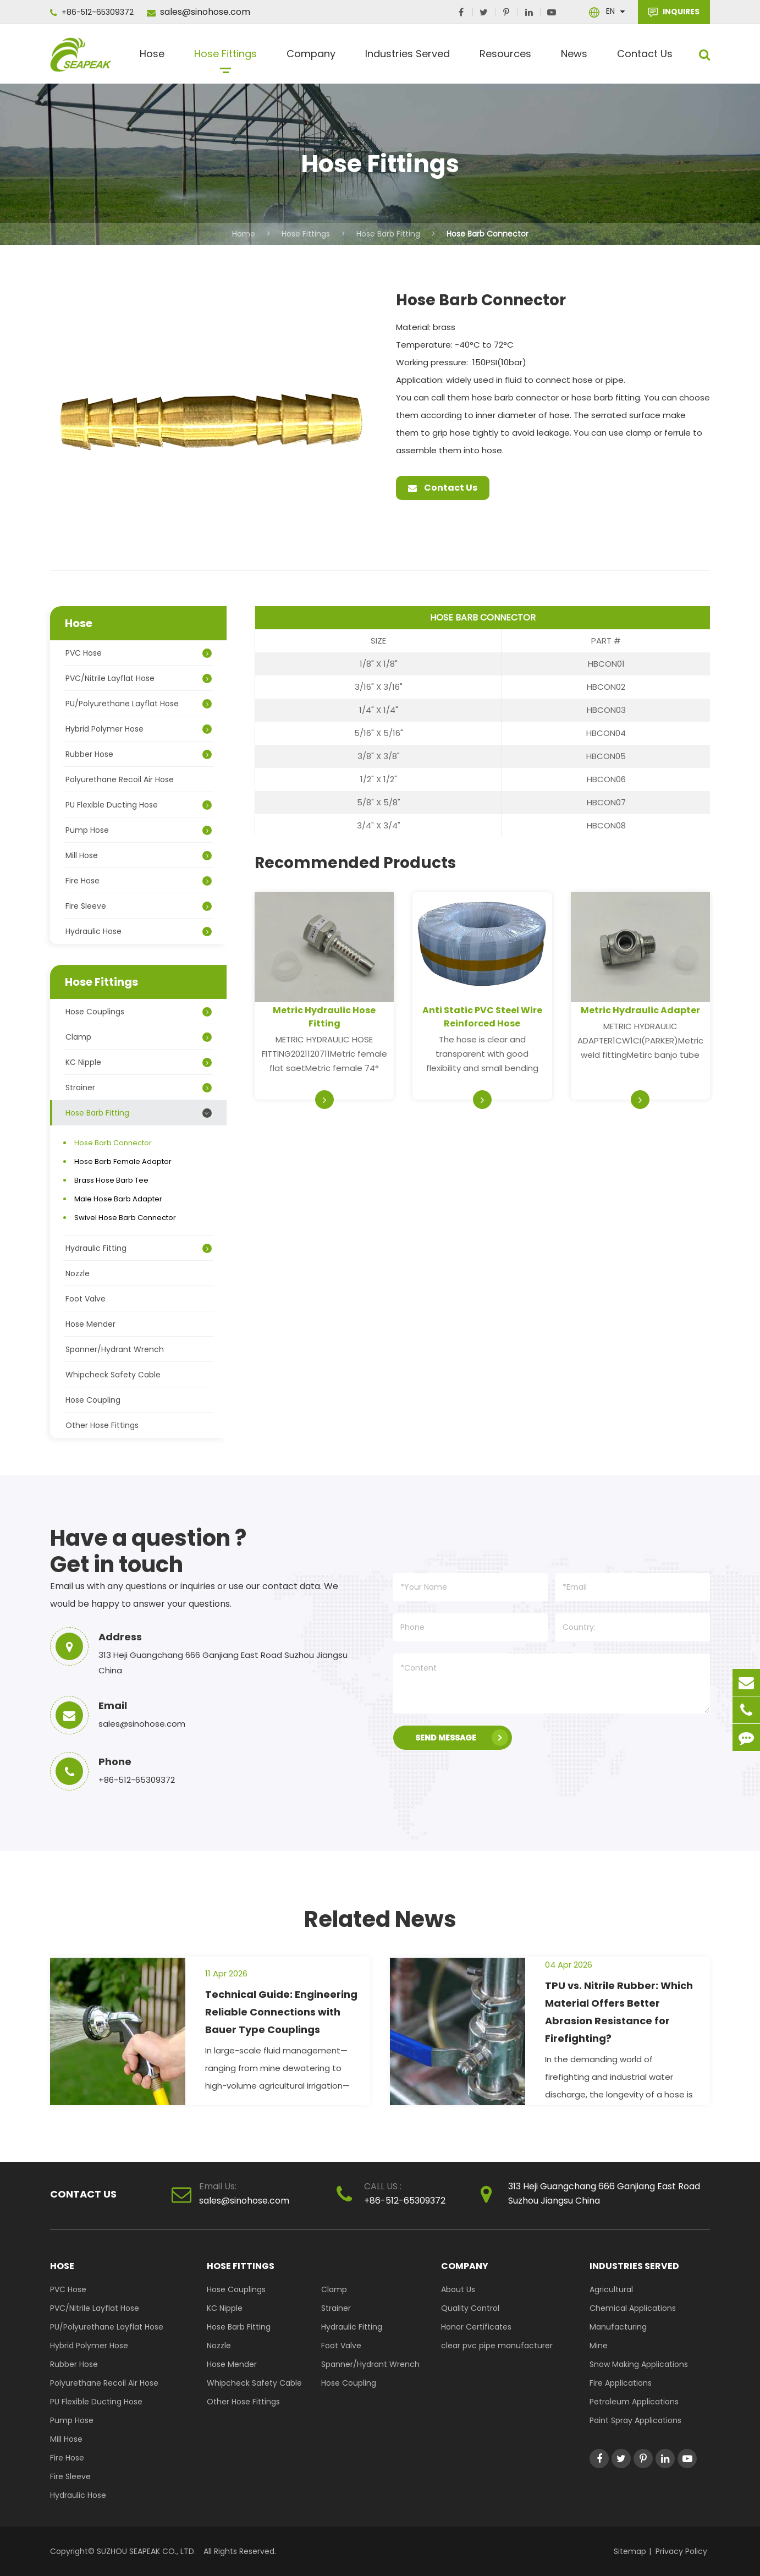 This screenshot has height=2576, width=760. What do you see at coordinates (114, 1349) in the screenshot?
I see `Spanner/Hydrant Wrench` at bounding box center [114, 1349].